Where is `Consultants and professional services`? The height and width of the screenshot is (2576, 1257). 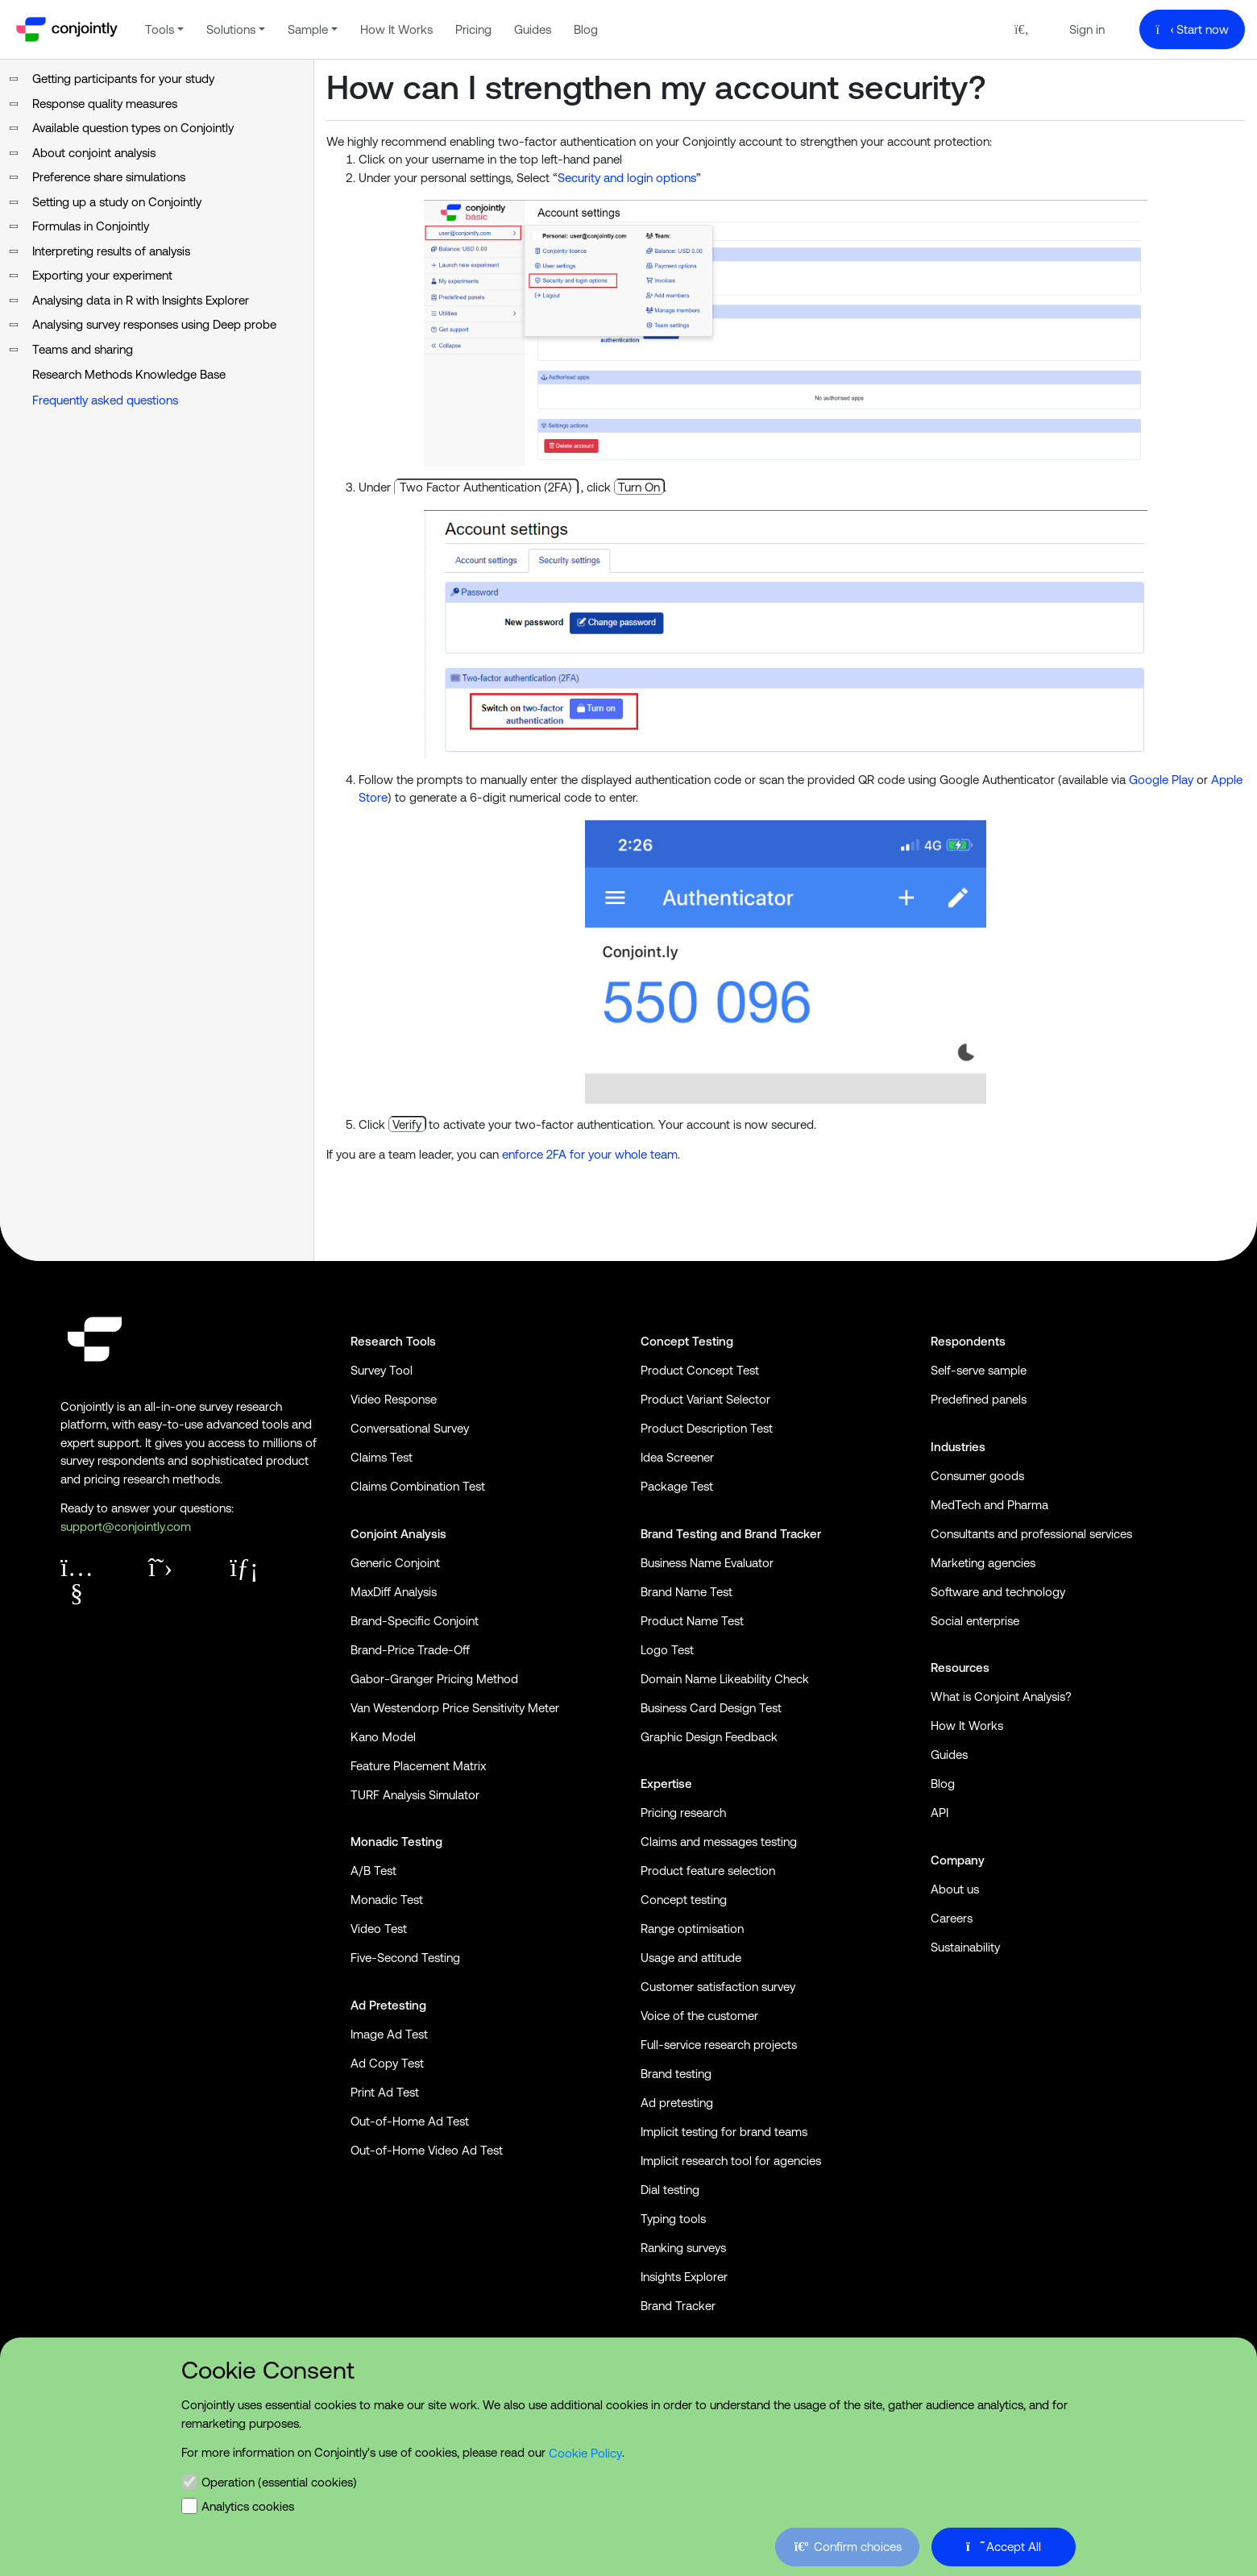
Consultants and professional services is located at coordinates (1031, 1534).